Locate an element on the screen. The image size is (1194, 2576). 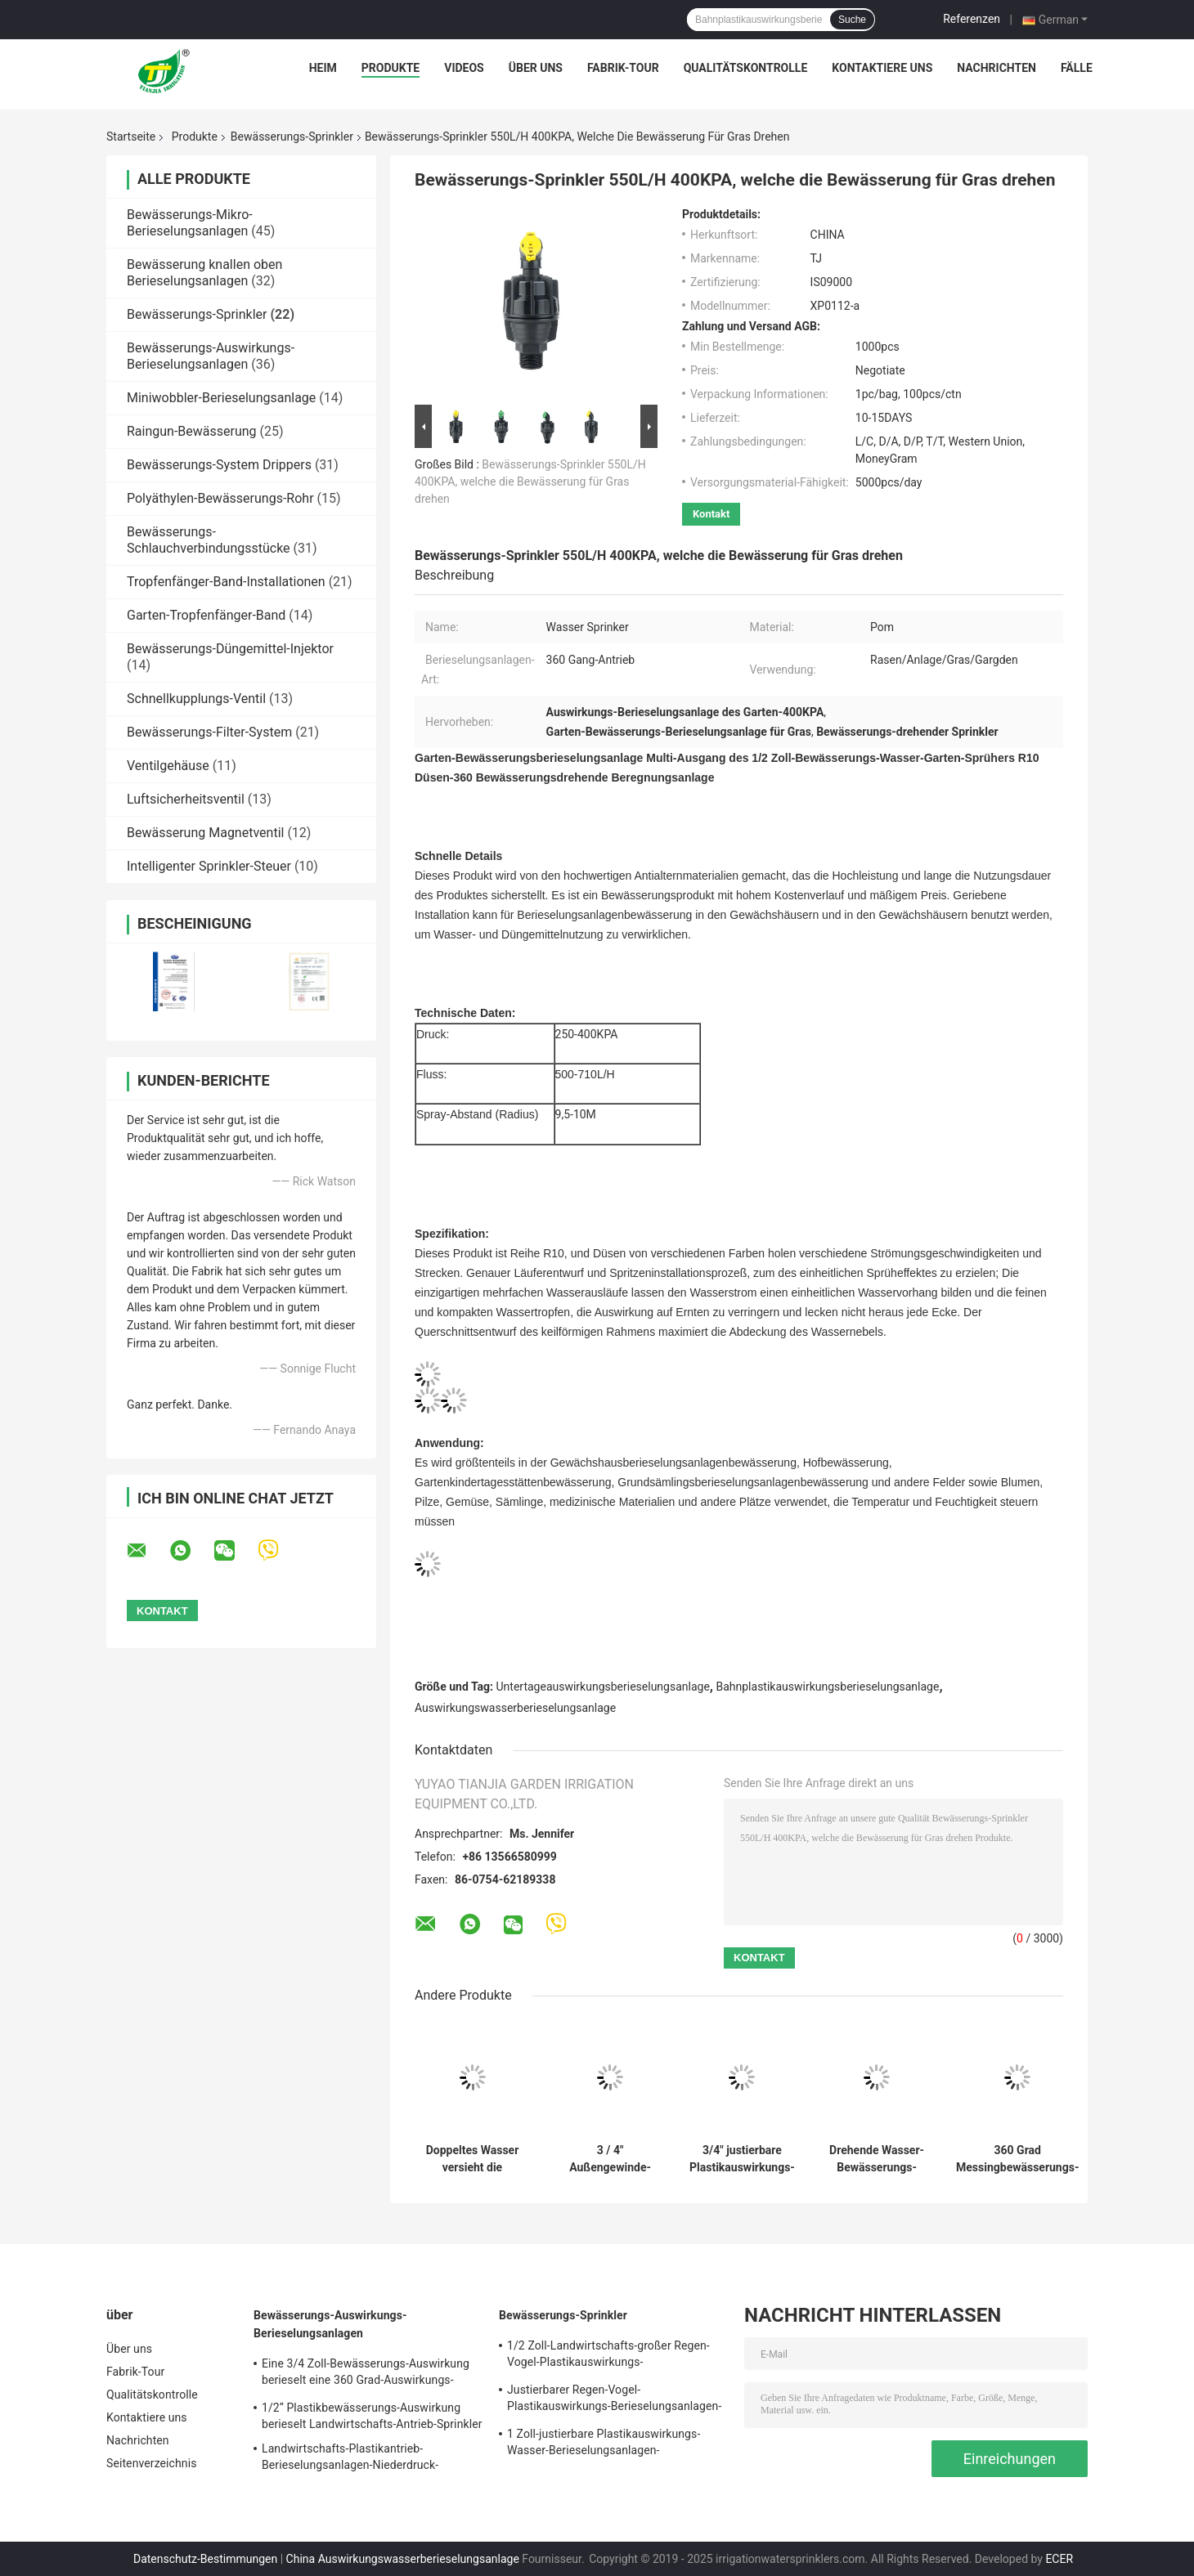
Bewässerungs-Schlauchverbindungsstücke is located at coordinates (208, 540).